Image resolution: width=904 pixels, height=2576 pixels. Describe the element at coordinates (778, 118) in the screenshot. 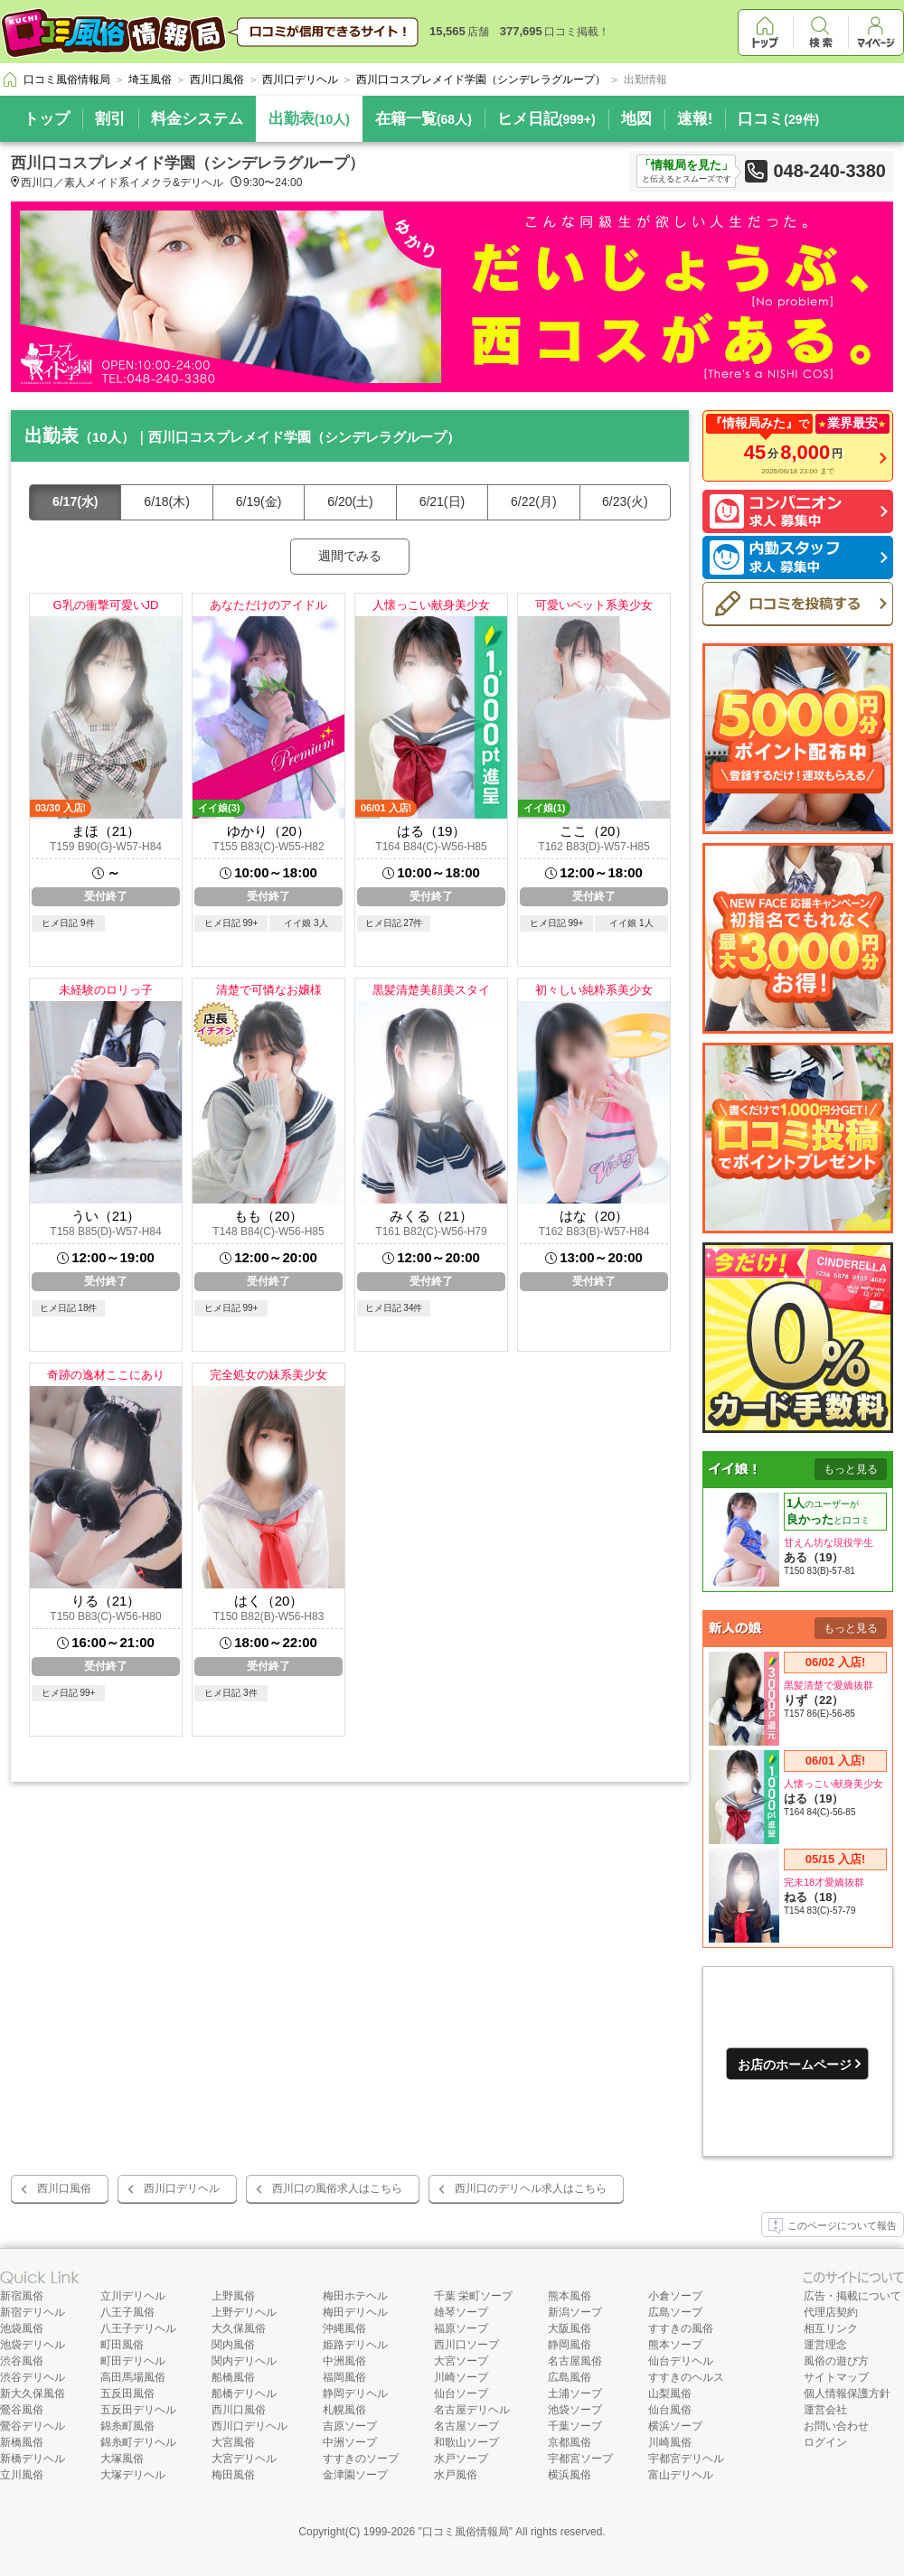

I see `口コミ` at that location.